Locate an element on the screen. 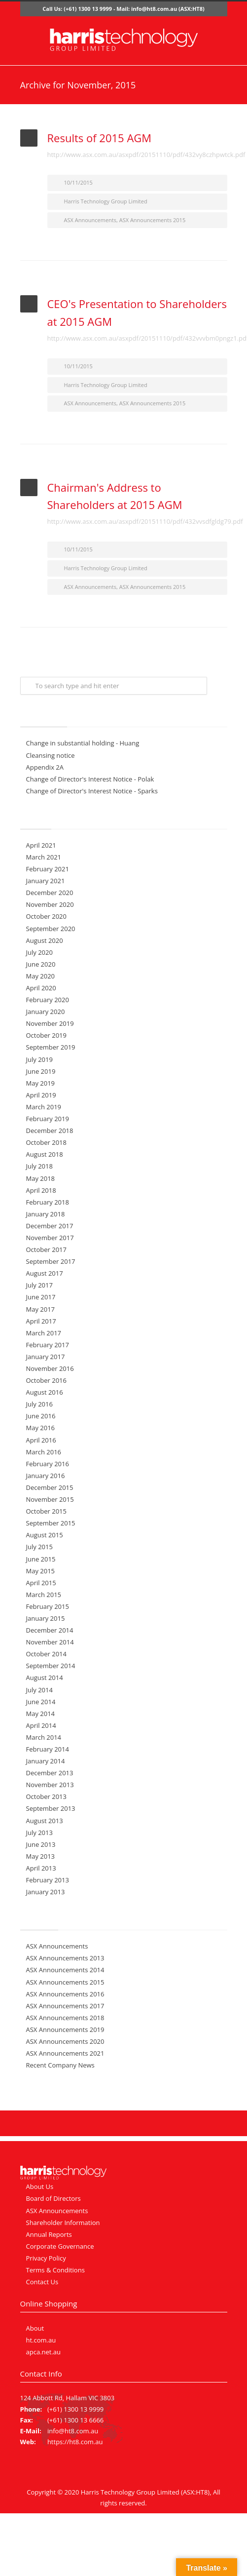 The height and width of the screenshot is (2576, 247). ht.com.au is located at coordinates (41, 2340).